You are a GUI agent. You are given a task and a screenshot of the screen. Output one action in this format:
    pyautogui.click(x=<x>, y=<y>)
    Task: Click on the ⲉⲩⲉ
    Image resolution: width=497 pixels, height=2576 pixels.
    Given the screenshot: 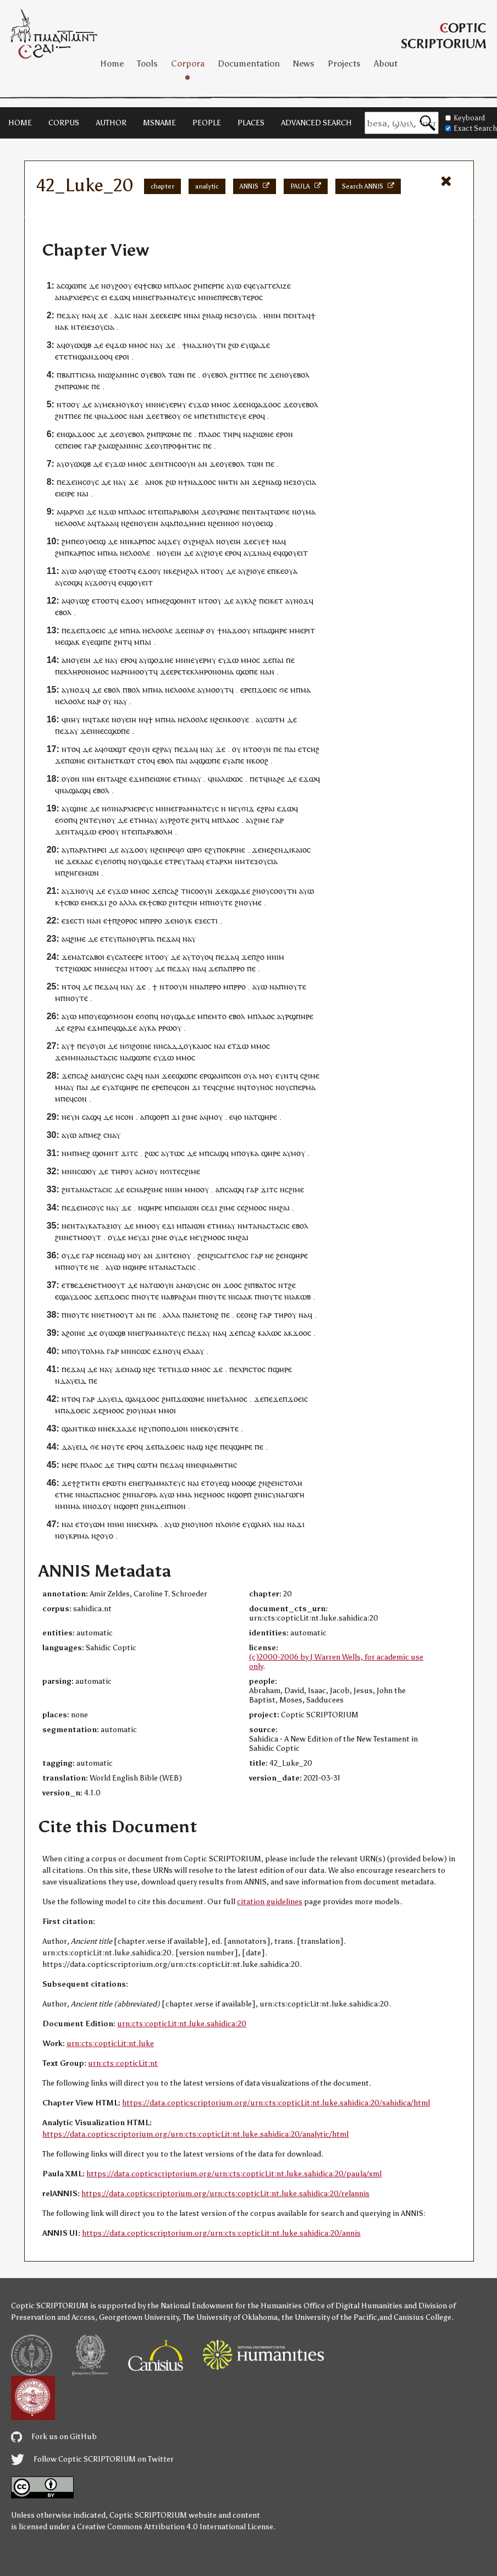 What is the action you would take?
    pyautogui.click(x=259, y=541)
    